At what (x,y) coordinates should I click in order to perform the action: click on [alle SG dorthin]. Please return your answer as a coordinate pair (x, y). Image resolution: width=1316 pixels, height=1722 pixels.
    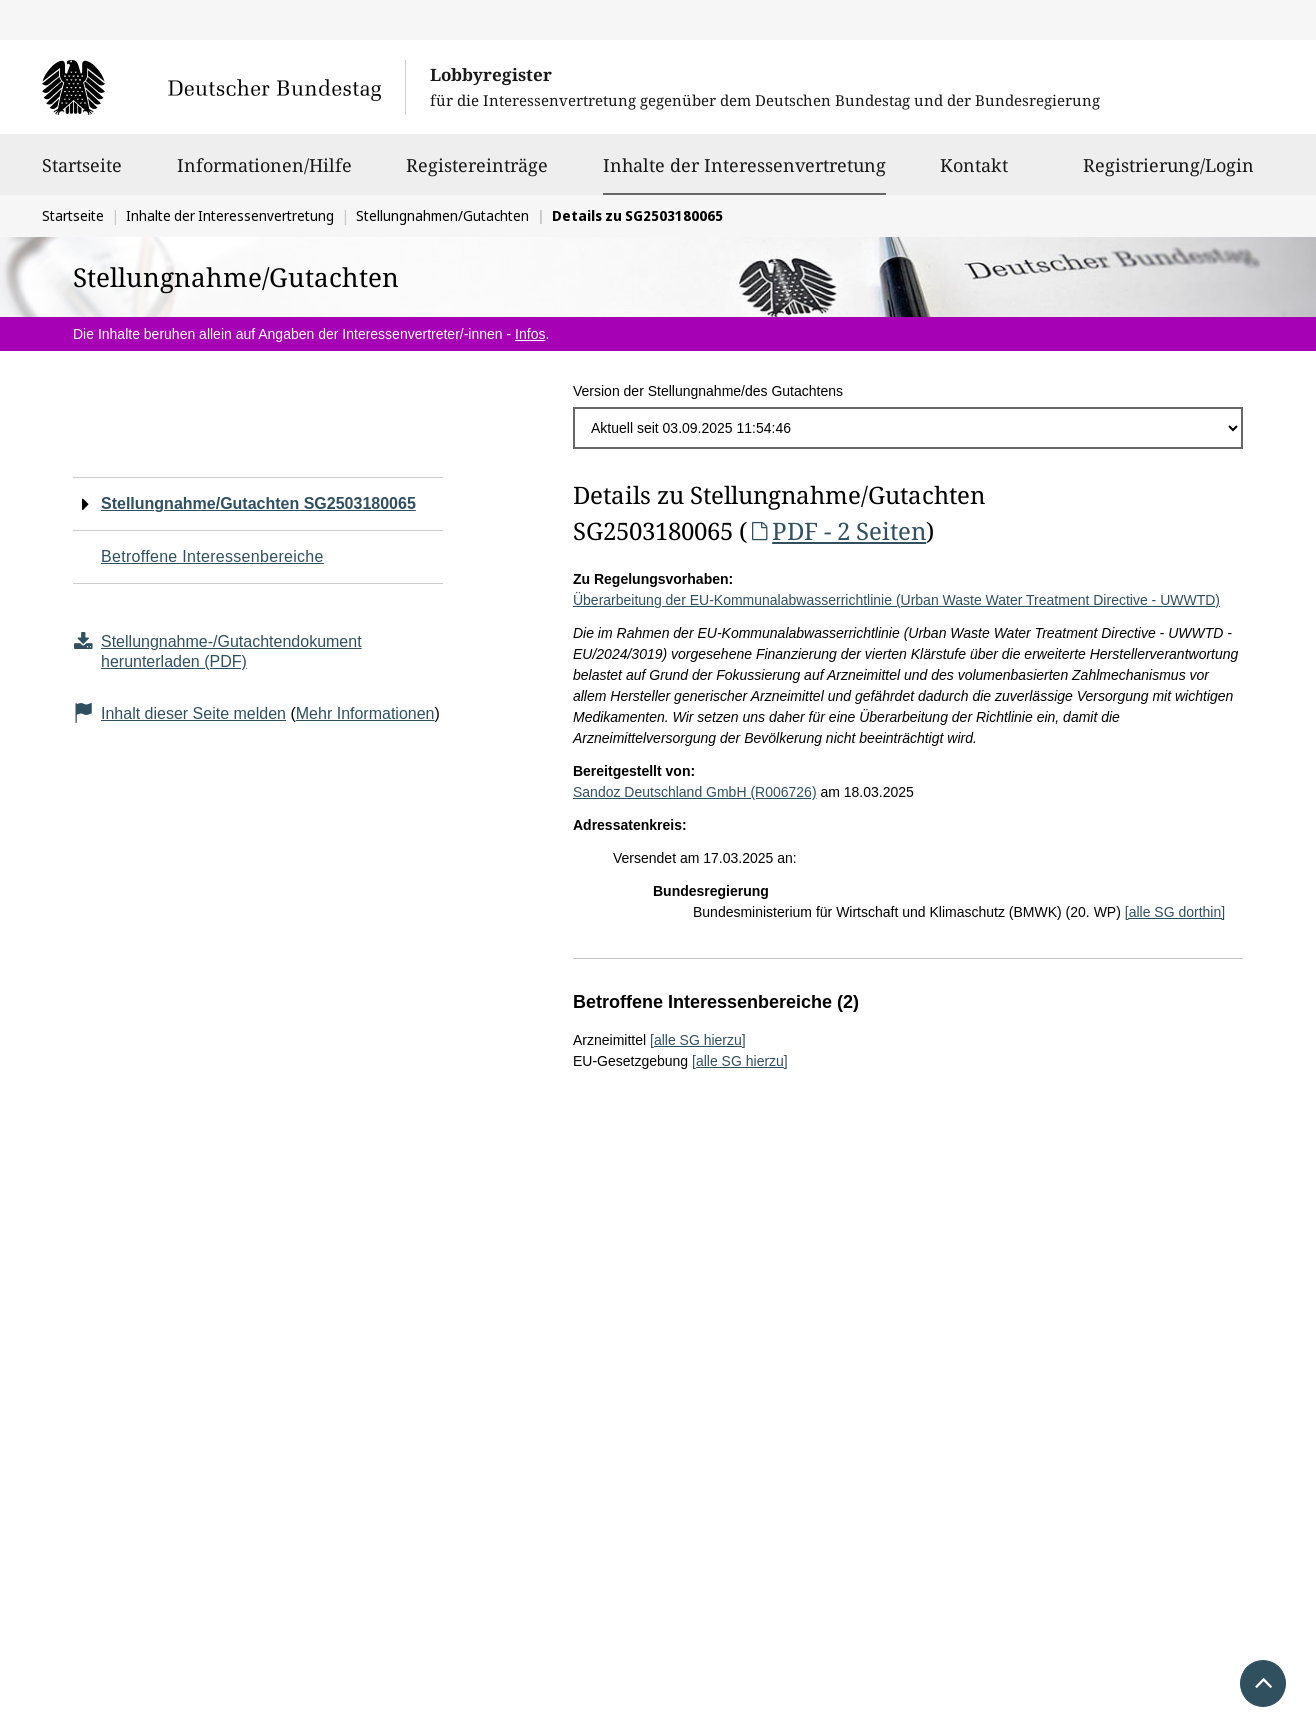
    Looking at the image, I should click on (1175, 912).